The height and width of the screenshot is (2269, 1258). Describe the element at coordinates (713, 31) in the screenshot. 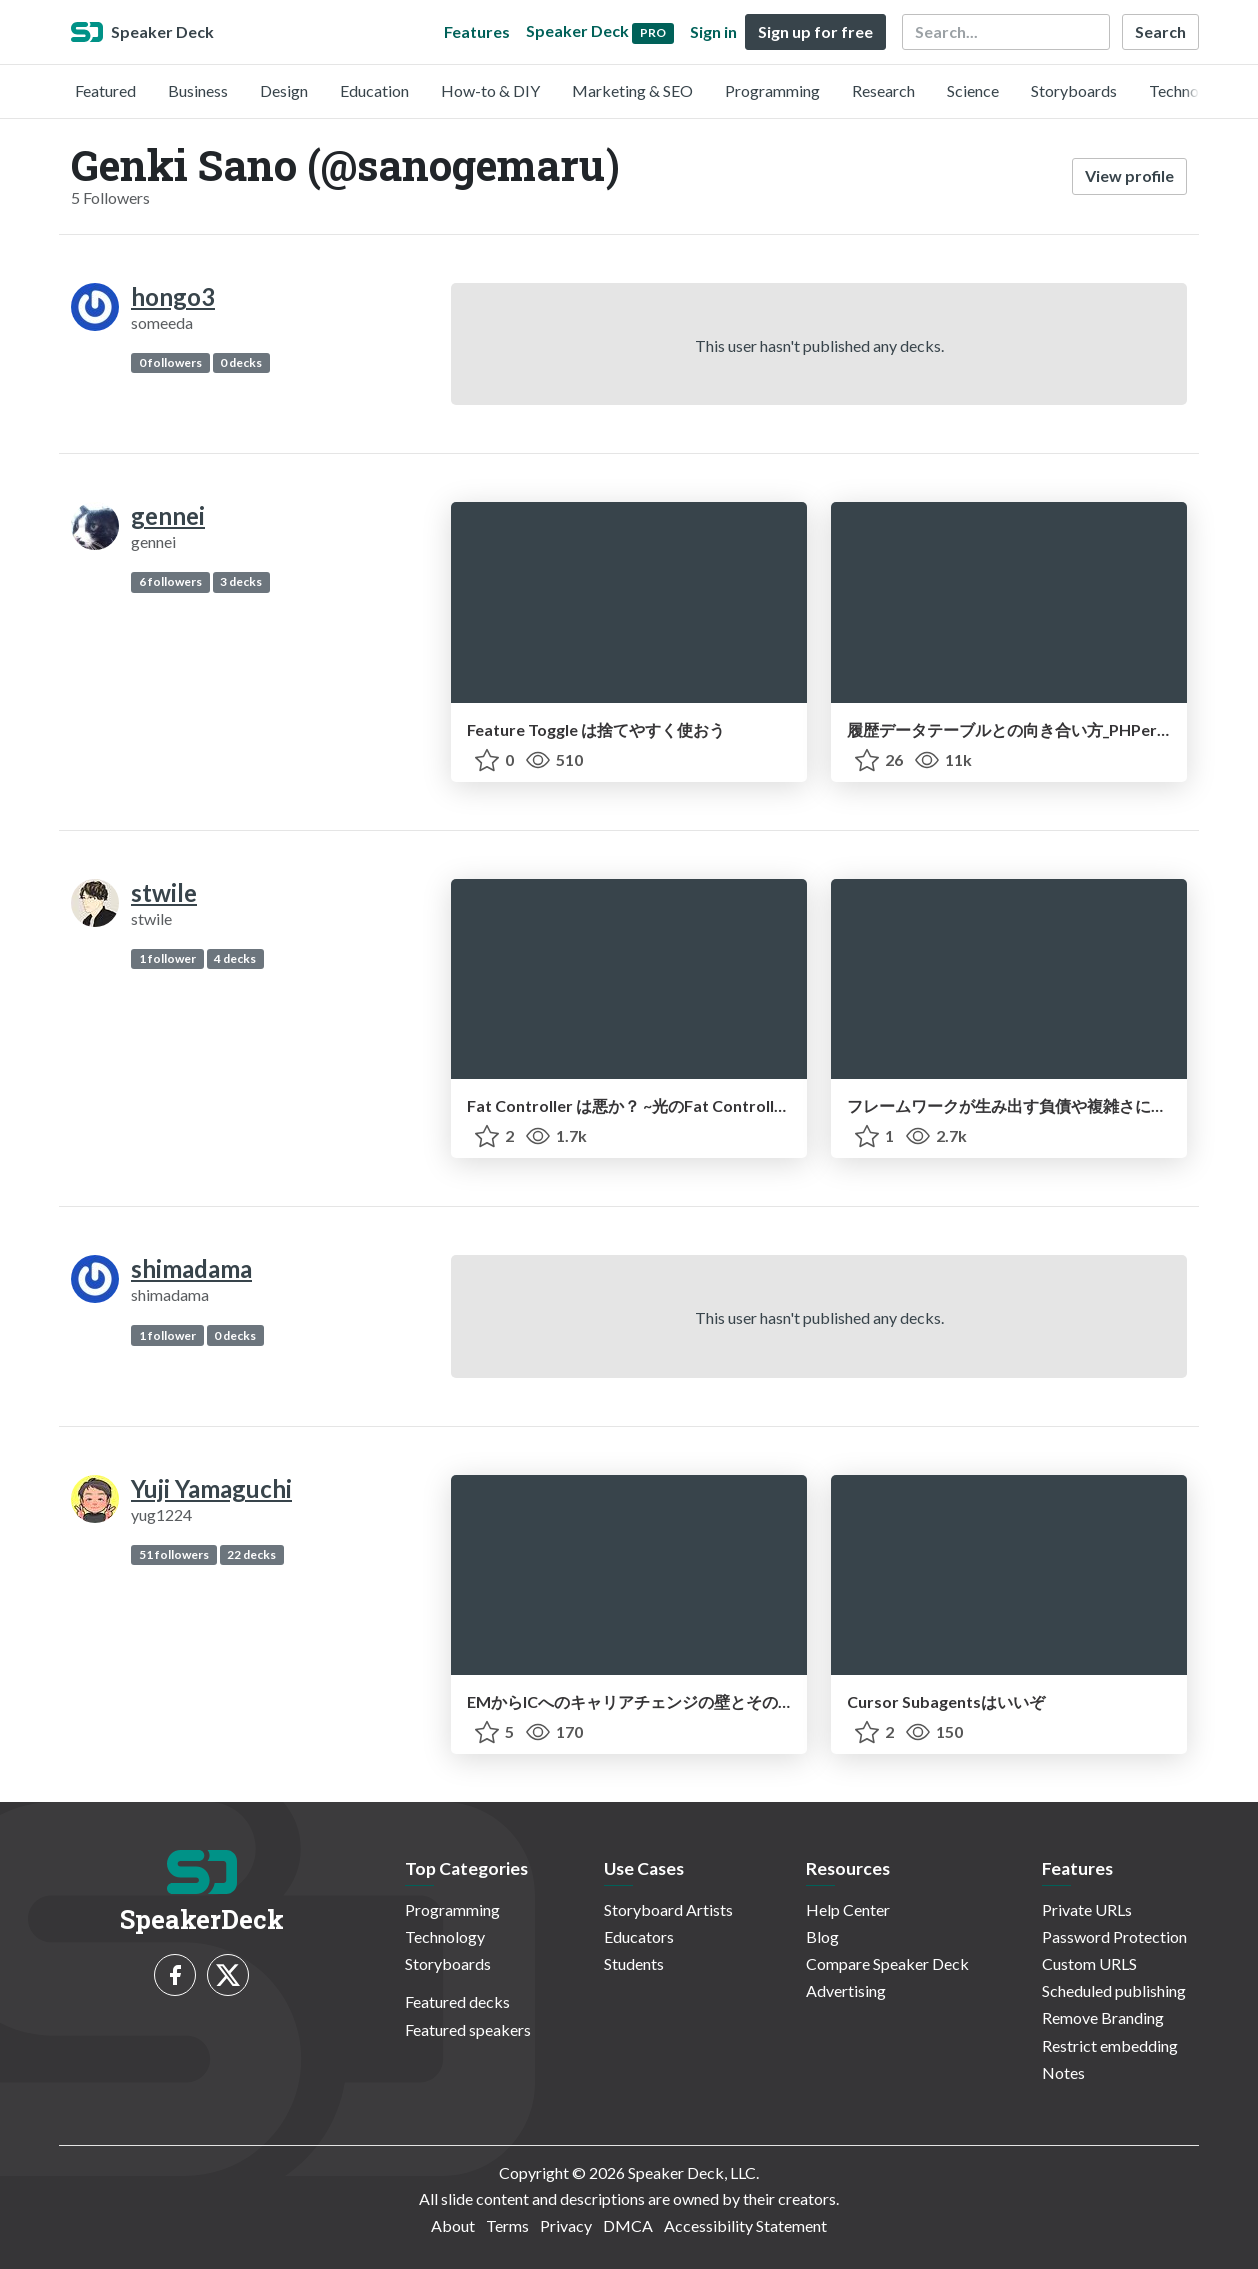

I see `Sign in` at that location.